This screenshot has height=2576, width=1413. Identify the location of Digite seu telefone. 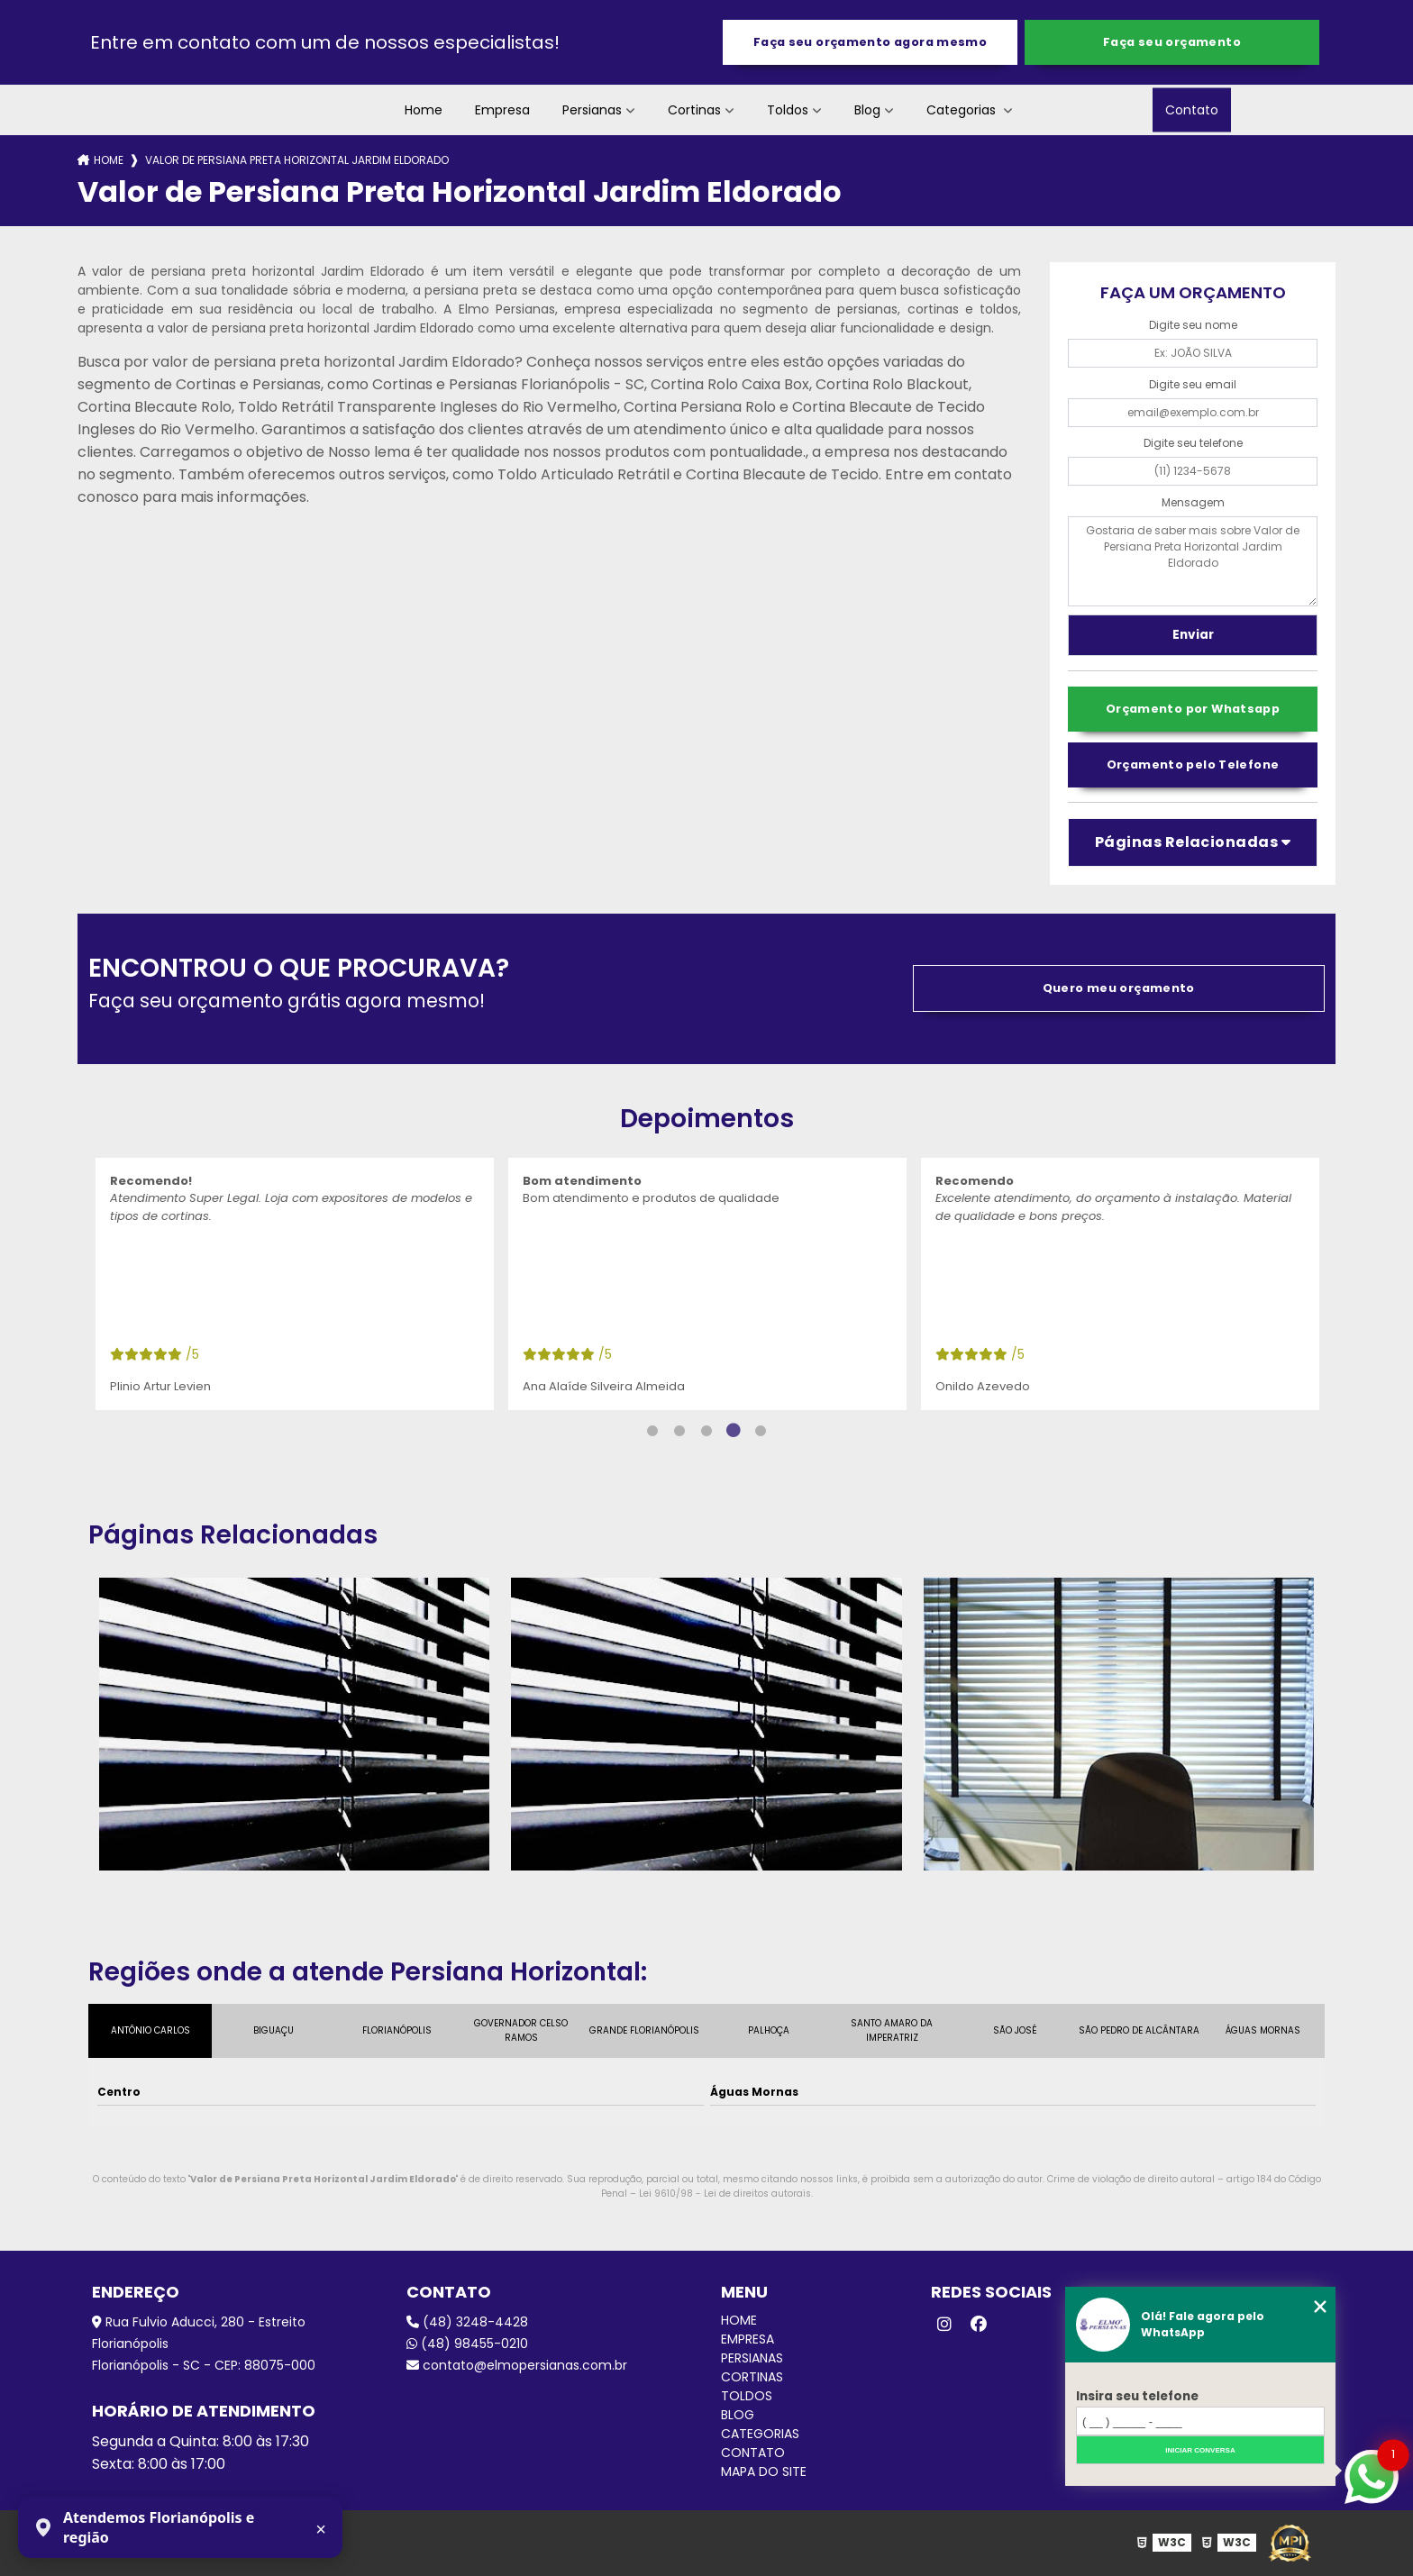
(1193, 443).